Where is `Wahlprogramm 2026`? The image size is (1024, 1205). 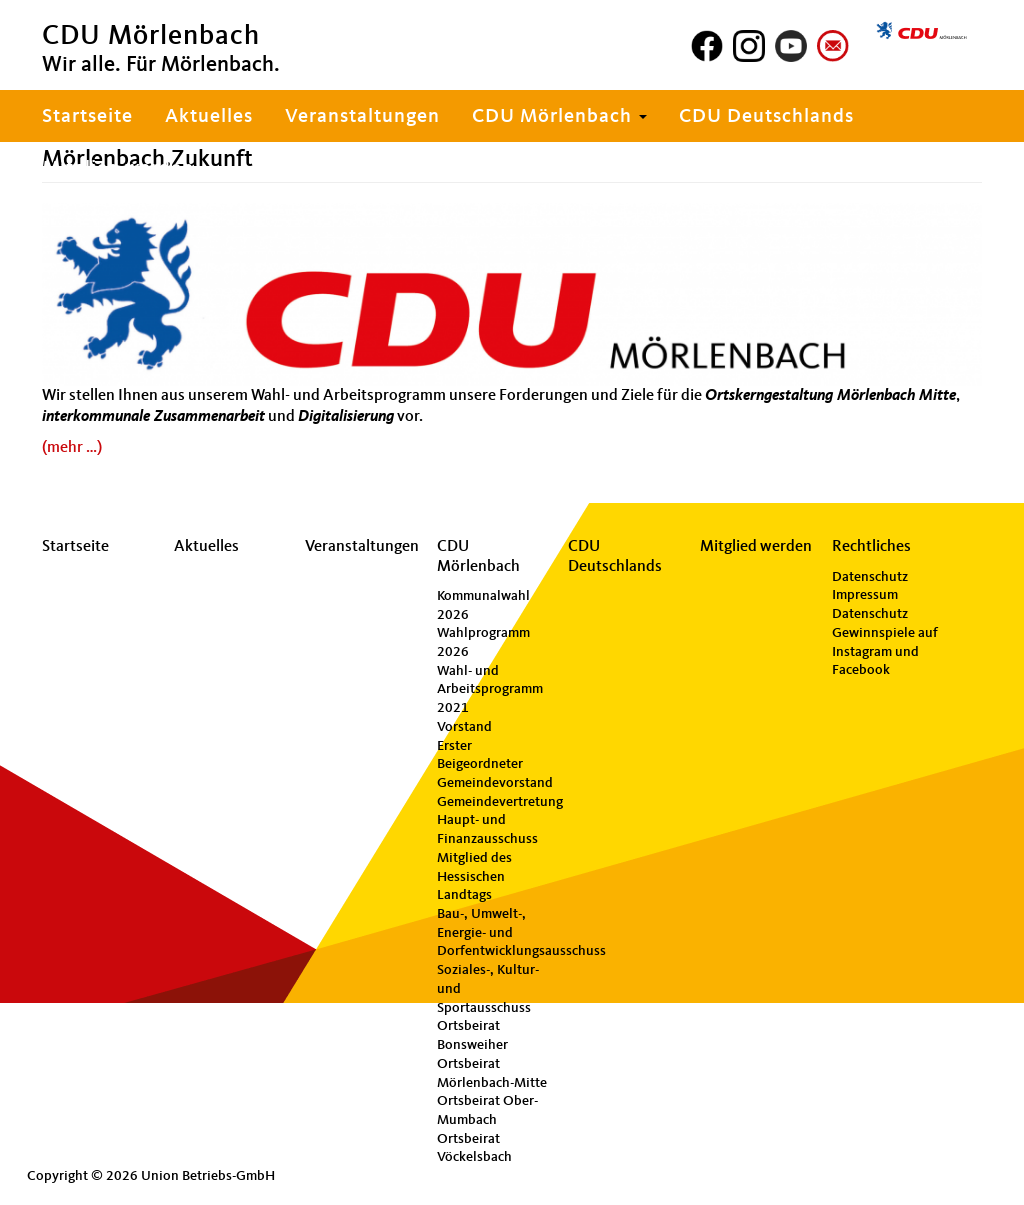
Wahlprogramm 2026 is located at coordinates (483, 642).